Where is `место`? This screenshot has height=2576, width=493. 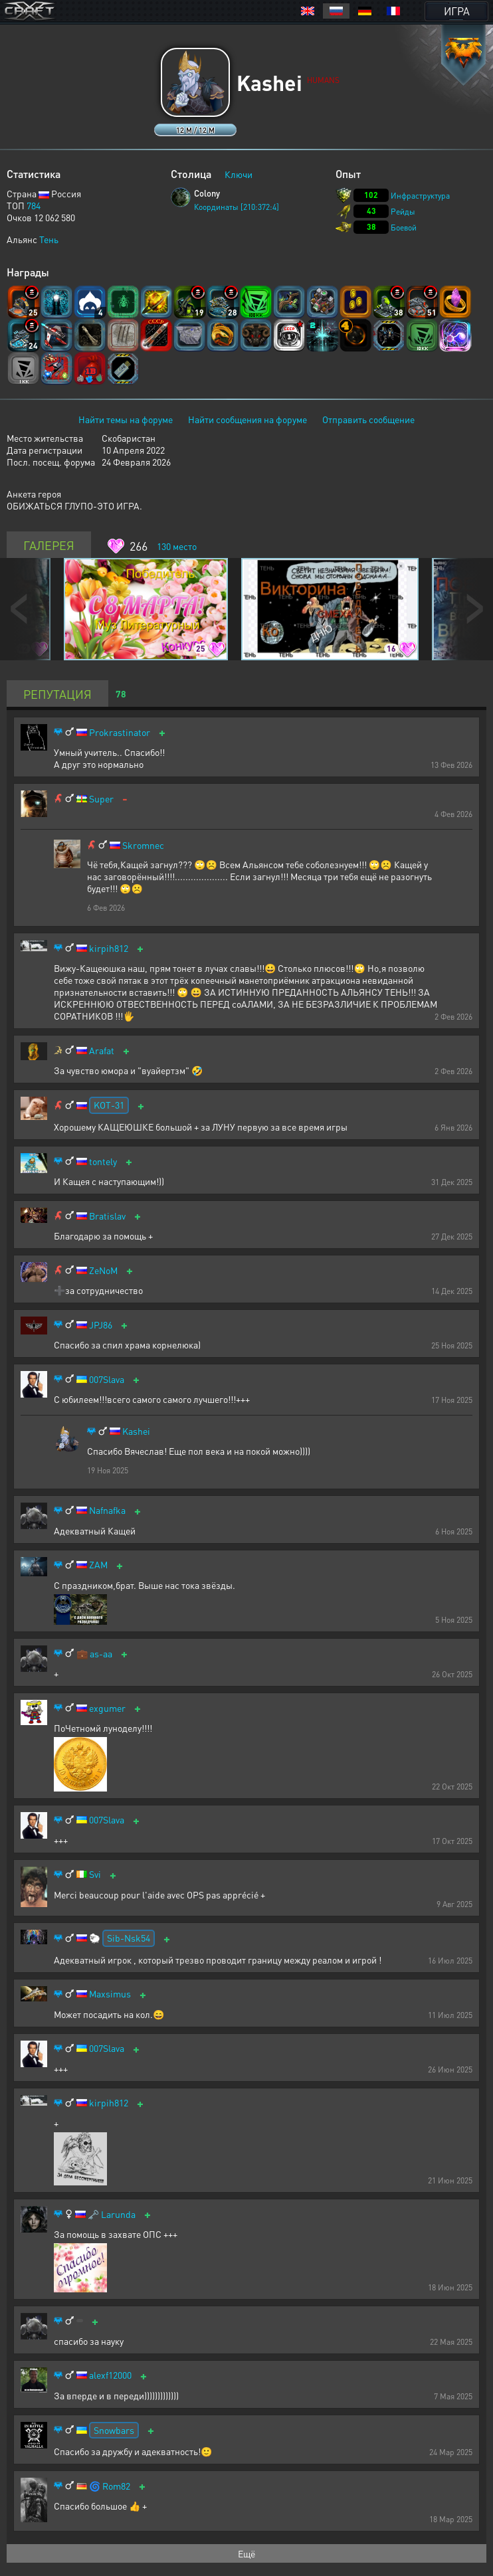
место is located at coordinates (177, 546).